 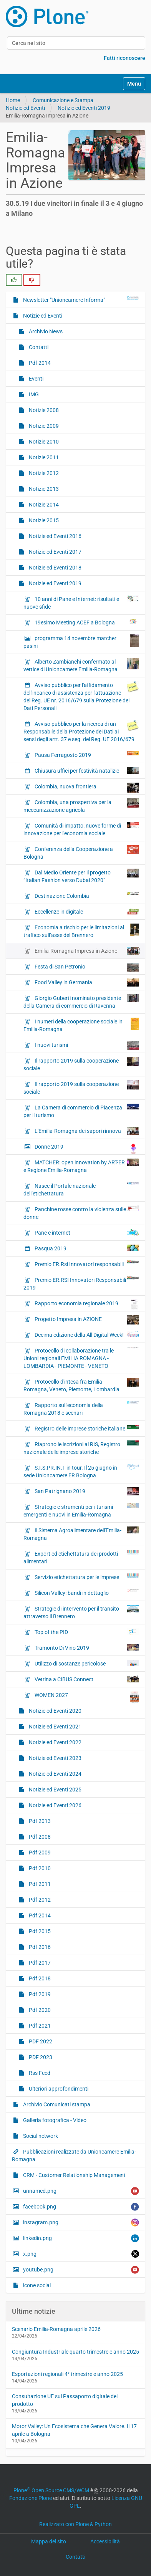 What do you see at coordinates (81, 1612) in the screenshot?
I see `Strategie di intervento per il transito attraverso il Brennero` at bounding box center [81, 1612].